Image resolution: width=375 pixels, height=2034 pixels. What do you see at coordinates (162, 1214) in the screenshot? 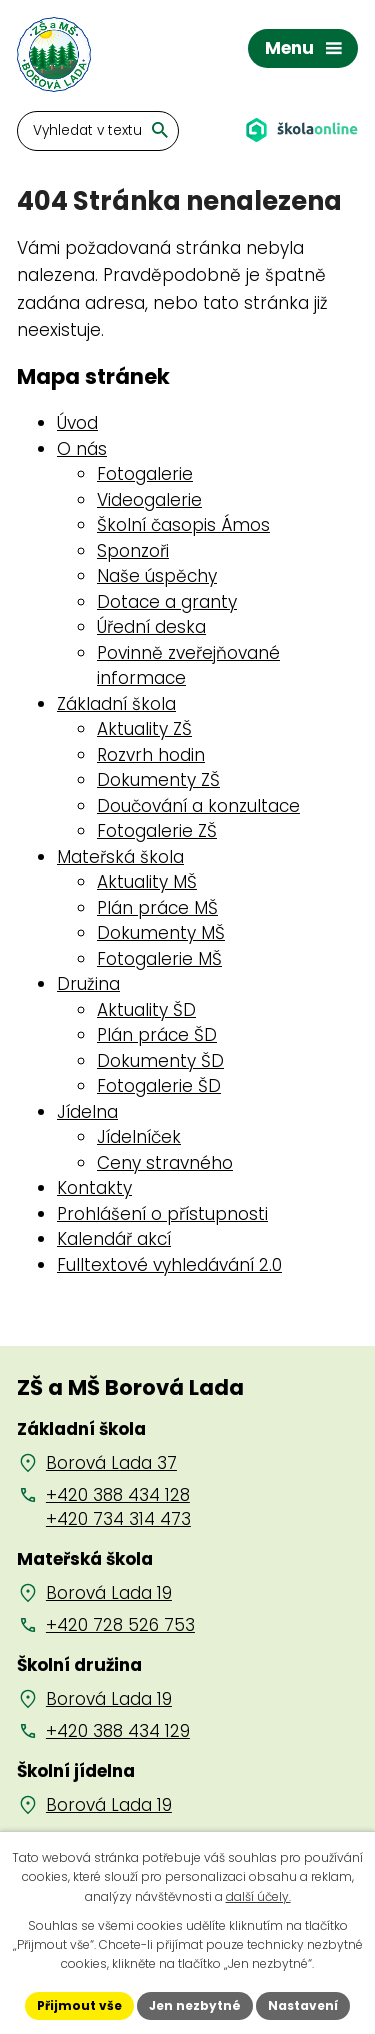
I see `Prohlášení o přístupnosti` at bounding box center [162, 1214].